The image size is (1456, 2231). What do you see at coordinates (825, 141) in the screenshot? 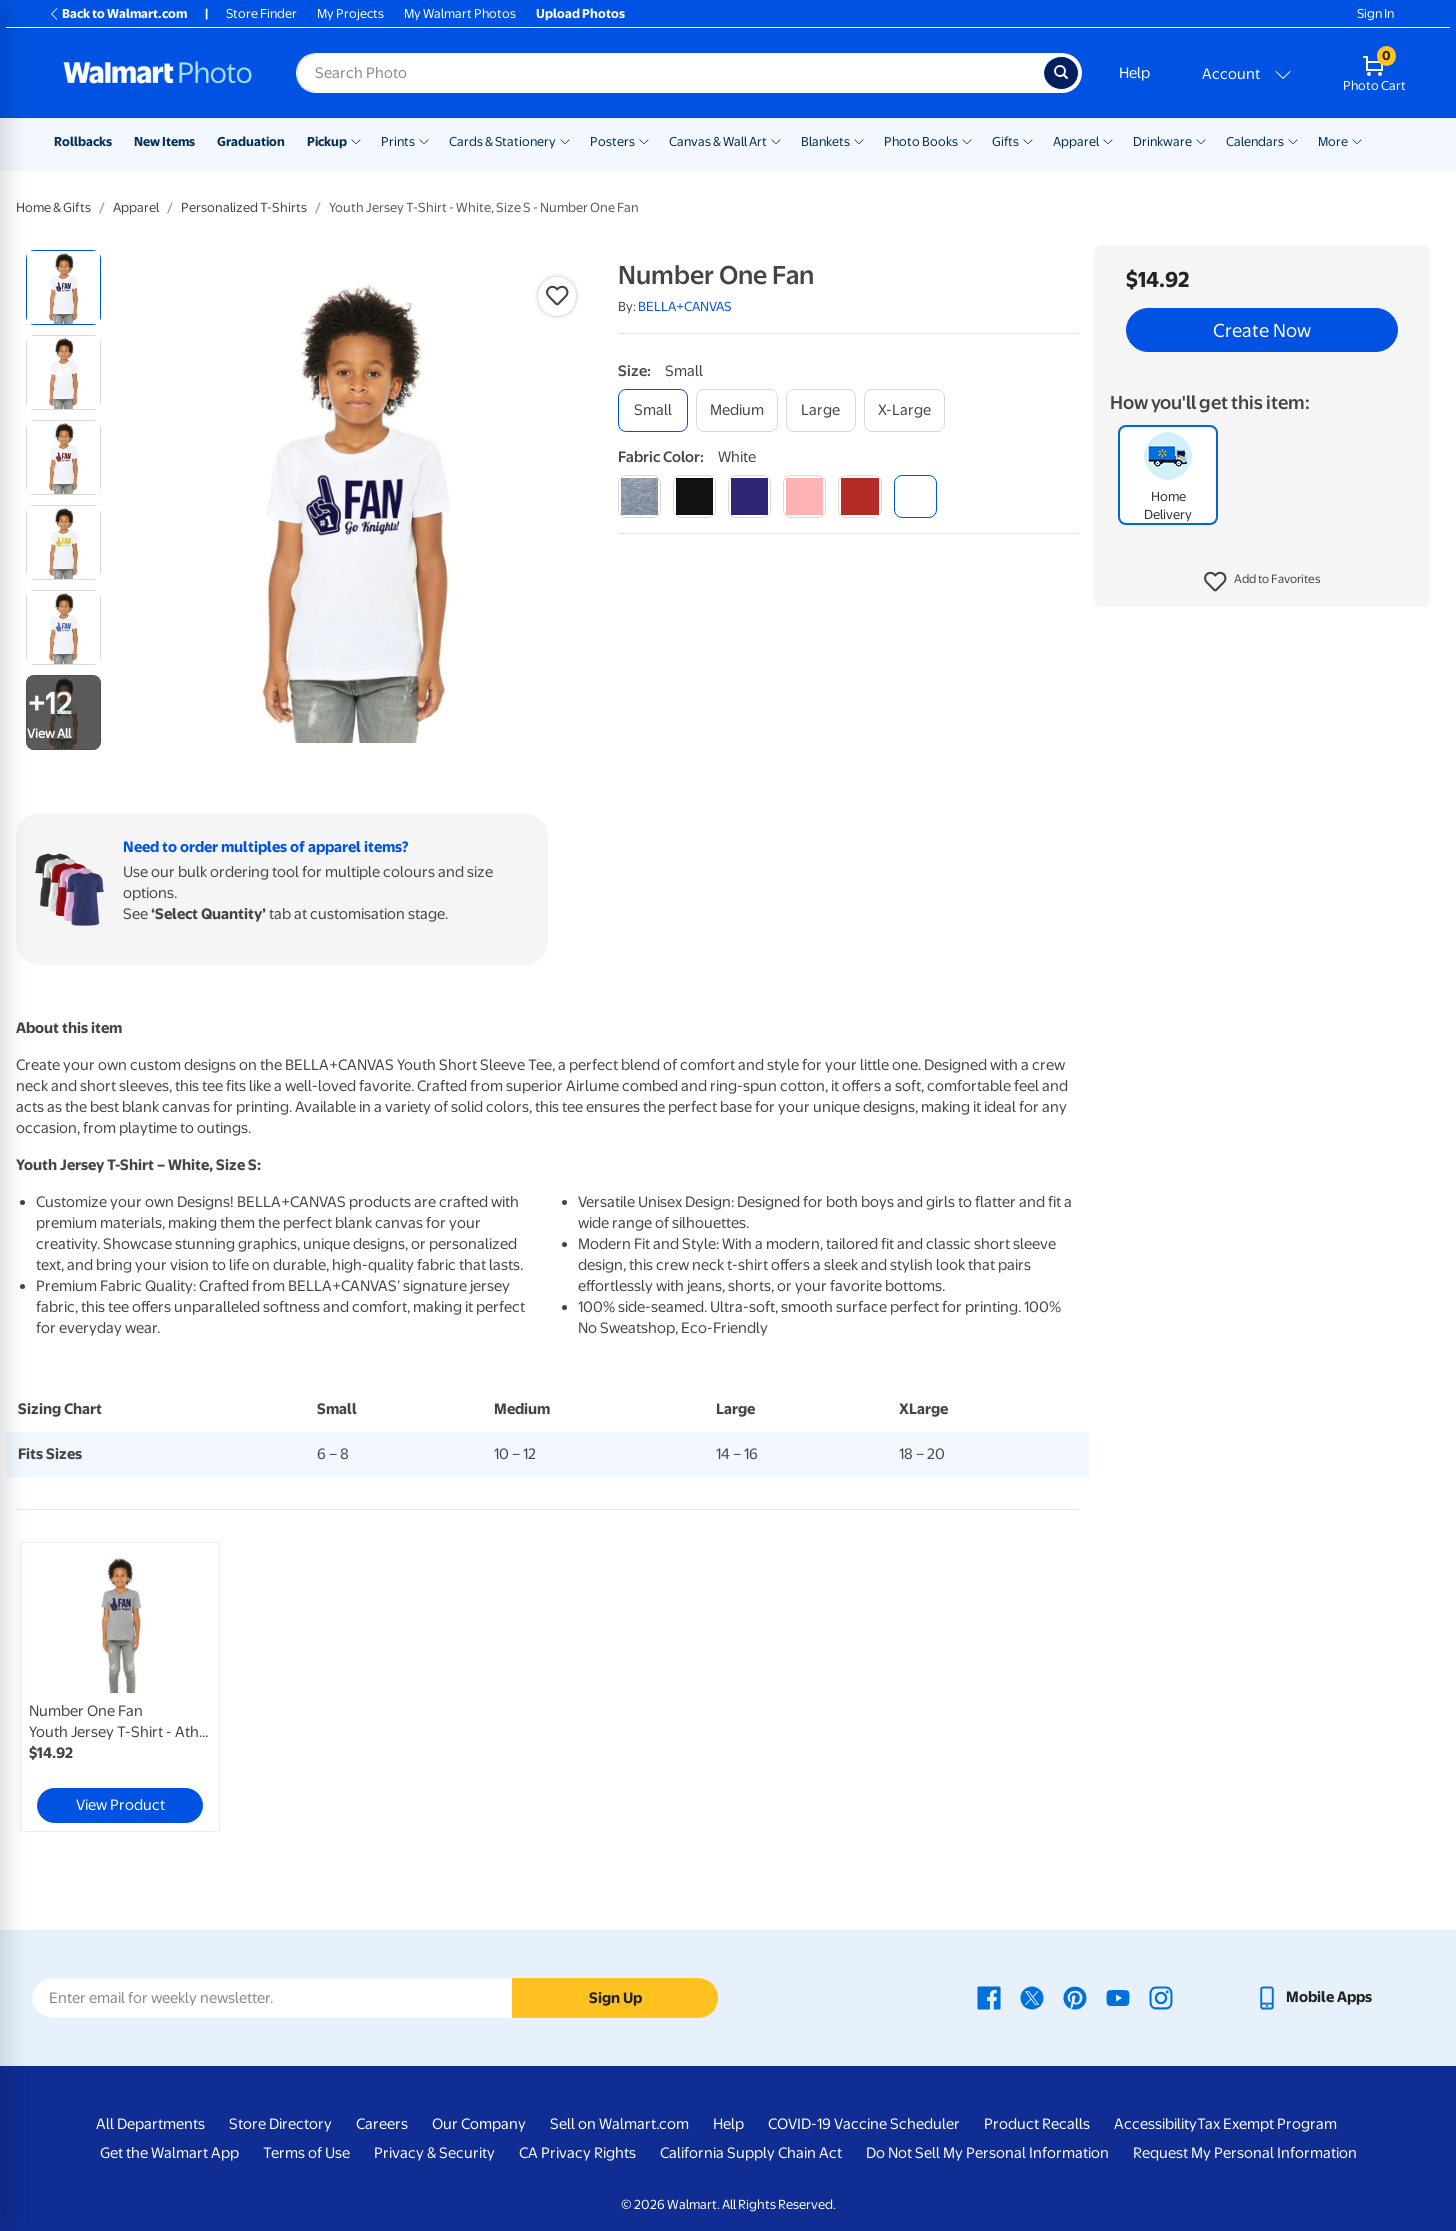
I see `Blankets` at bounding box center [825, 141].